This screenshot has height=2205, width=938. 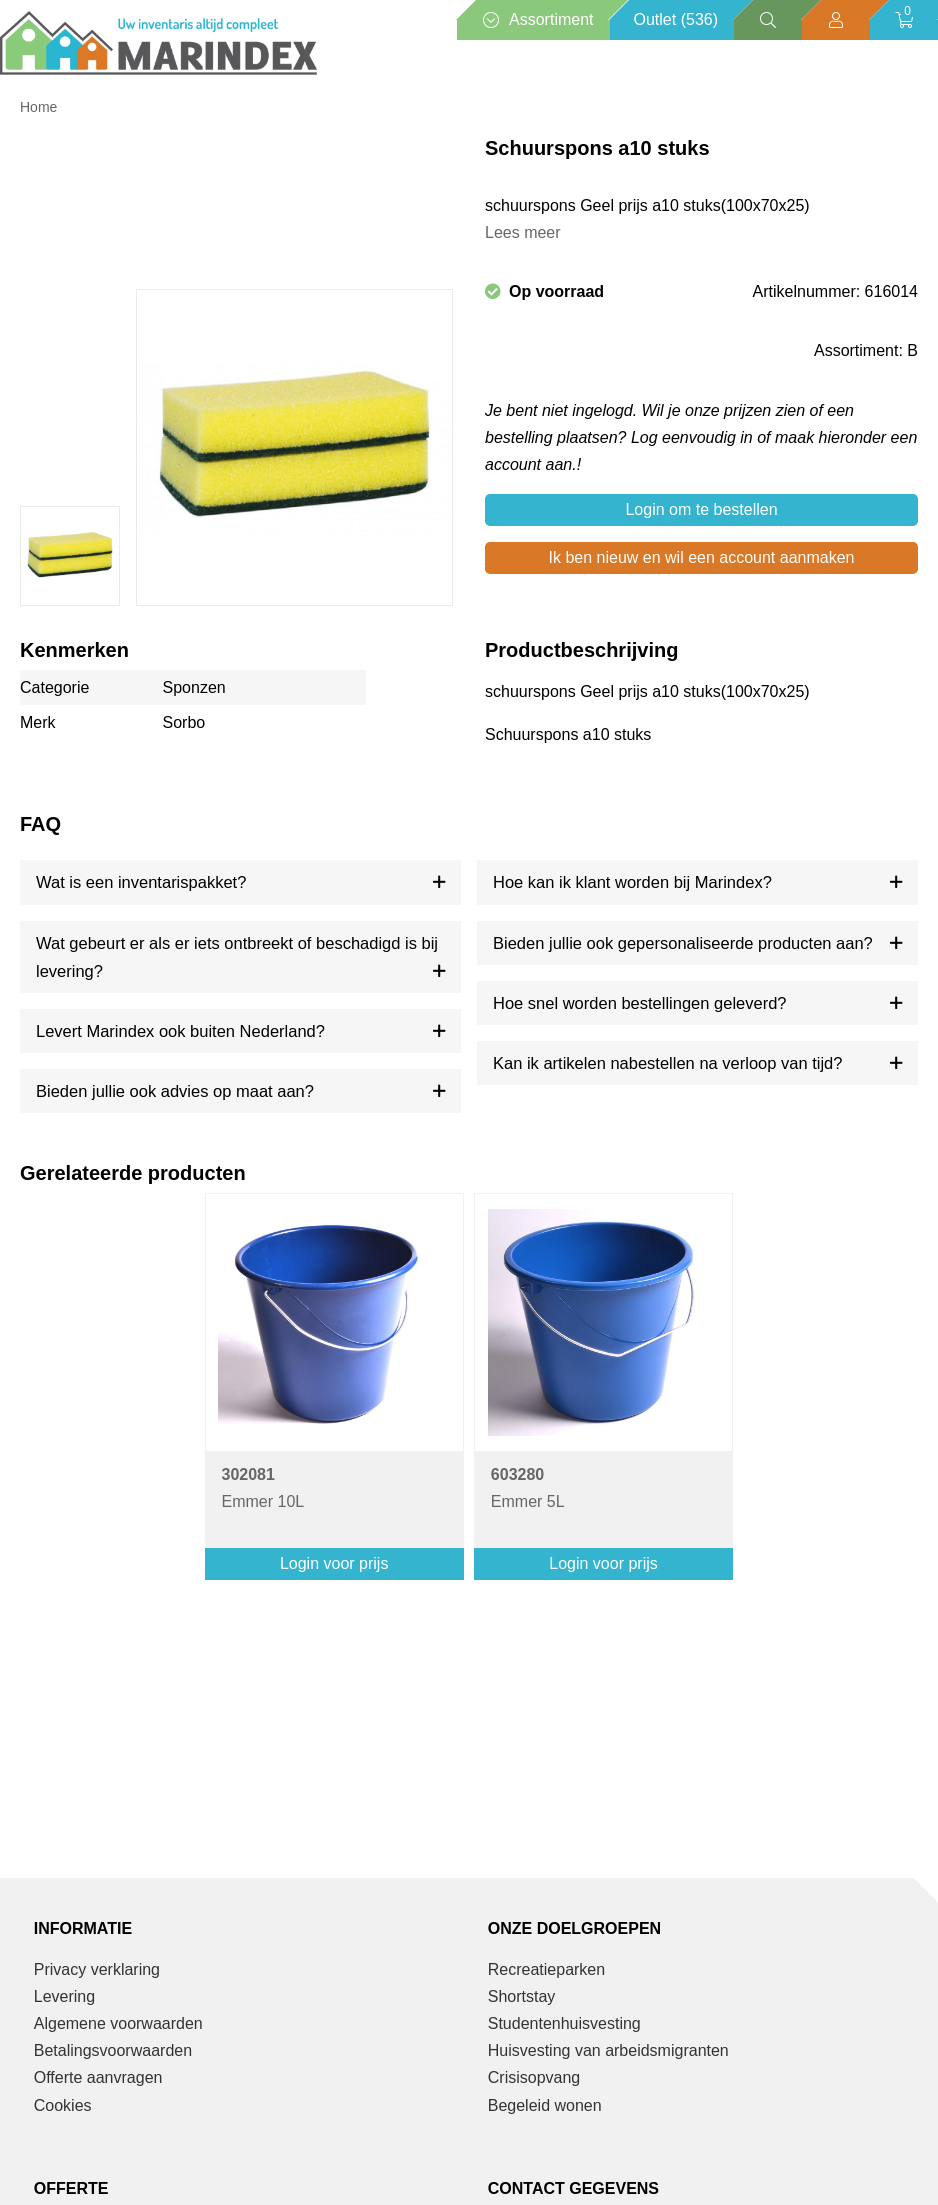 I want to click on Kan ik artikelen nabestellen na verloop van tijd?, so click(x=667, y=1063).